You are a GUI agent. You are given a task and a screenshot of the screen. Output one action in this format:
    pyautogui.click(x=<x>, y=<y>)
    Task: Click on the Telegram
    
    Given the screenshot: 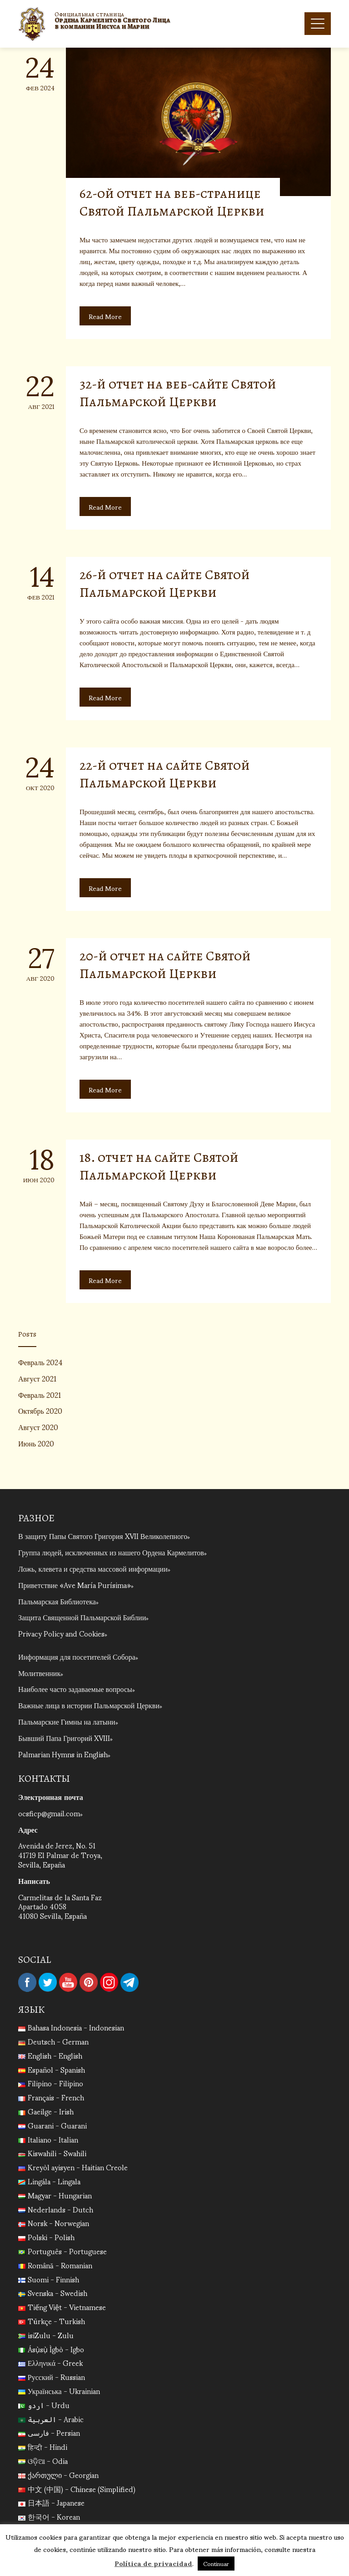 What is the action you would take?
    pyautogui.click(x=129, y=1982)
    